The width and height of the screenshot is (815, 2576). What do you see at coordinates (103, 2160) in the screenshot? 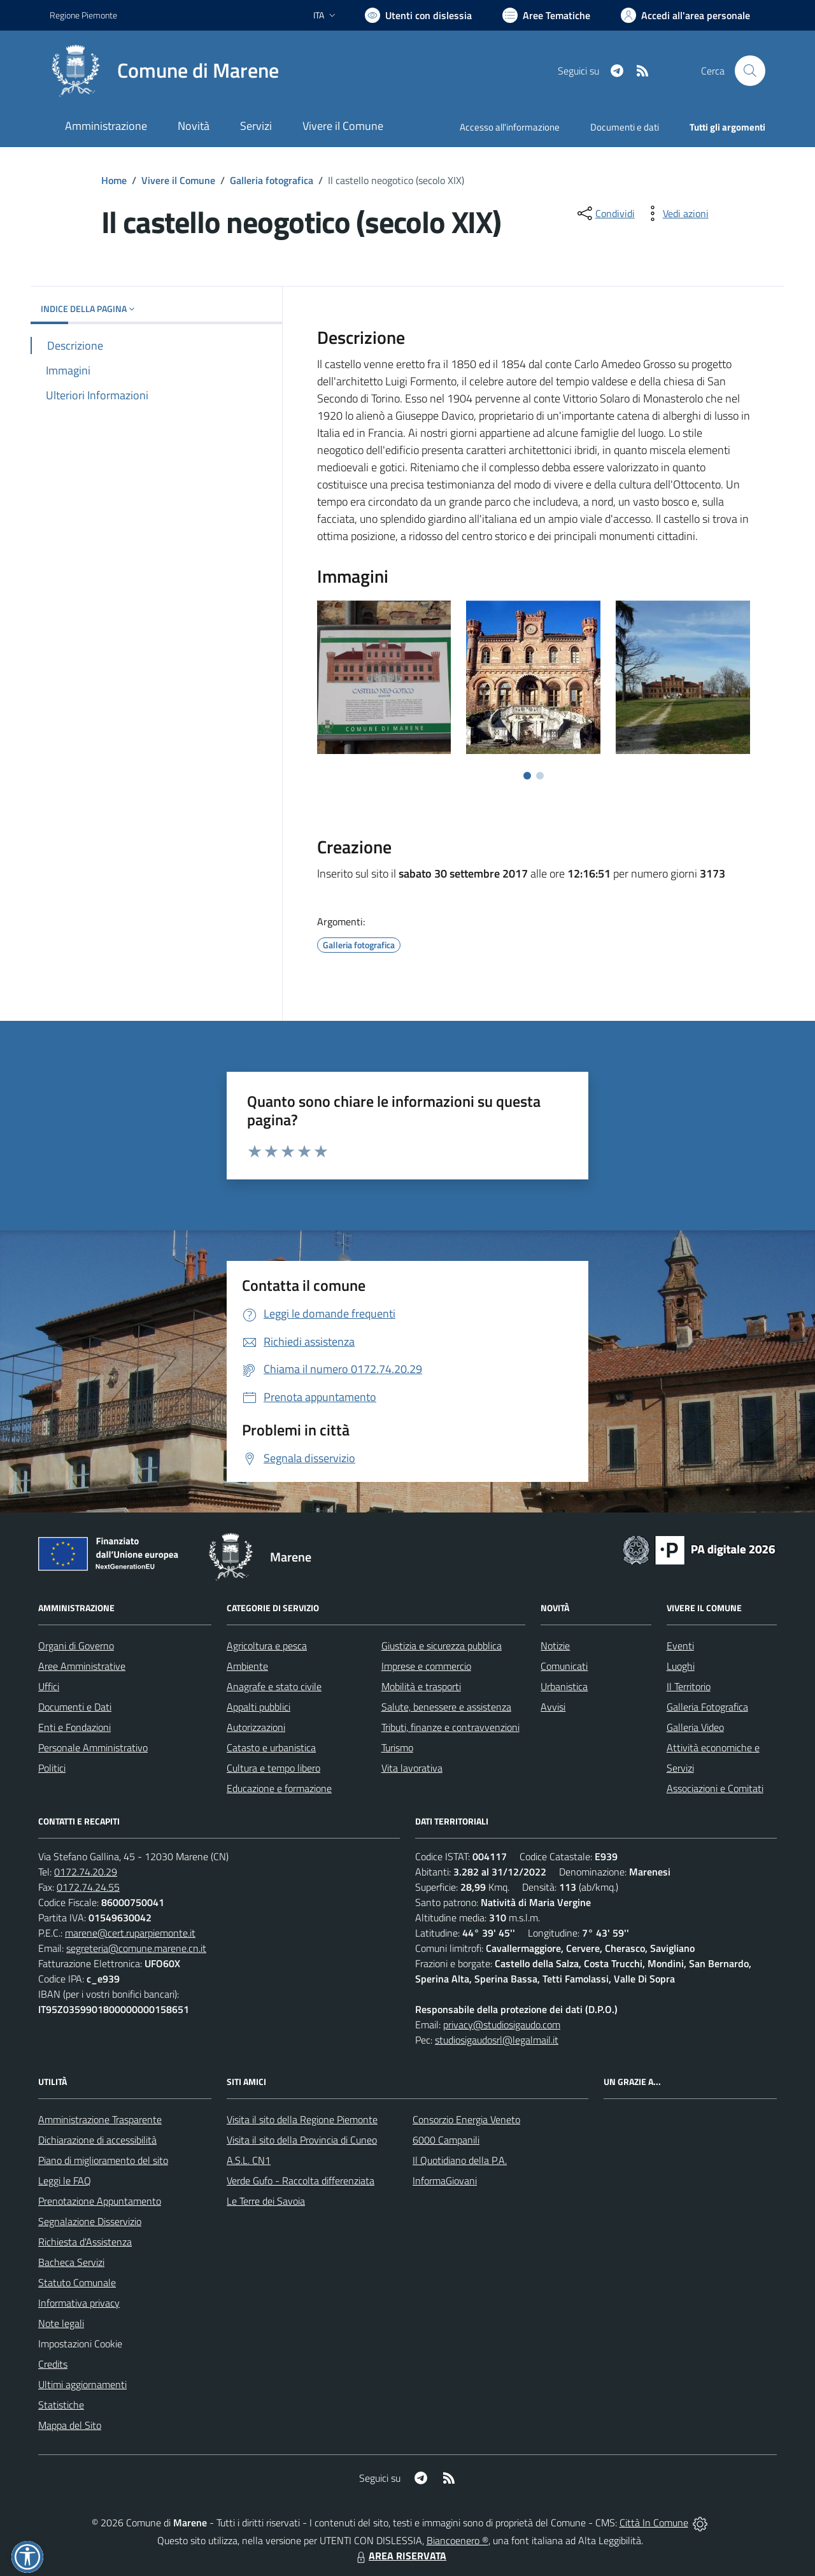
I see `Piano di miglioramento del sito` at bounding box center [103, 2160].